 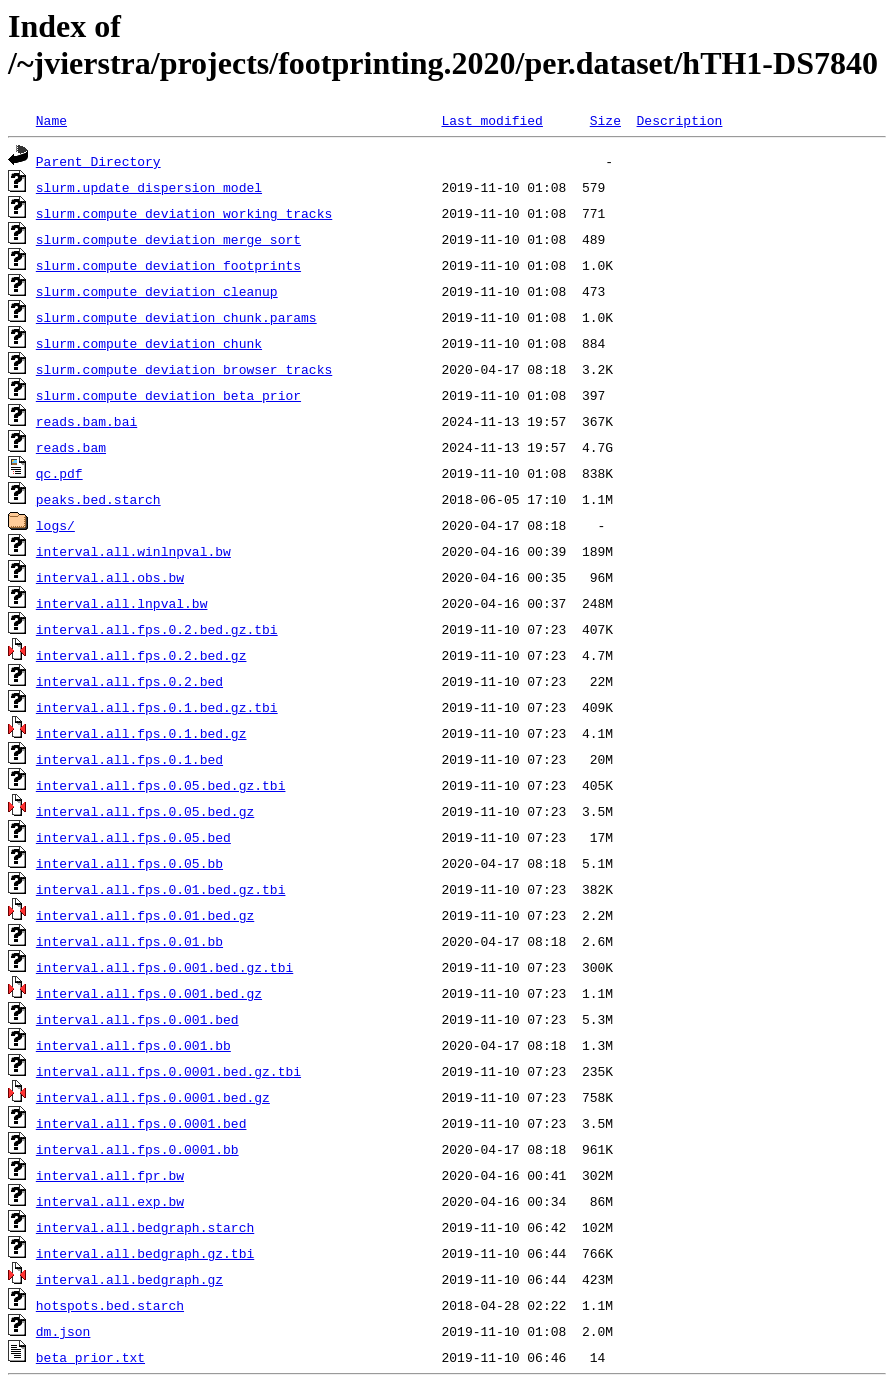 I want to click on slurm.compute_deviation_footprints, so click(x=168, y=265).